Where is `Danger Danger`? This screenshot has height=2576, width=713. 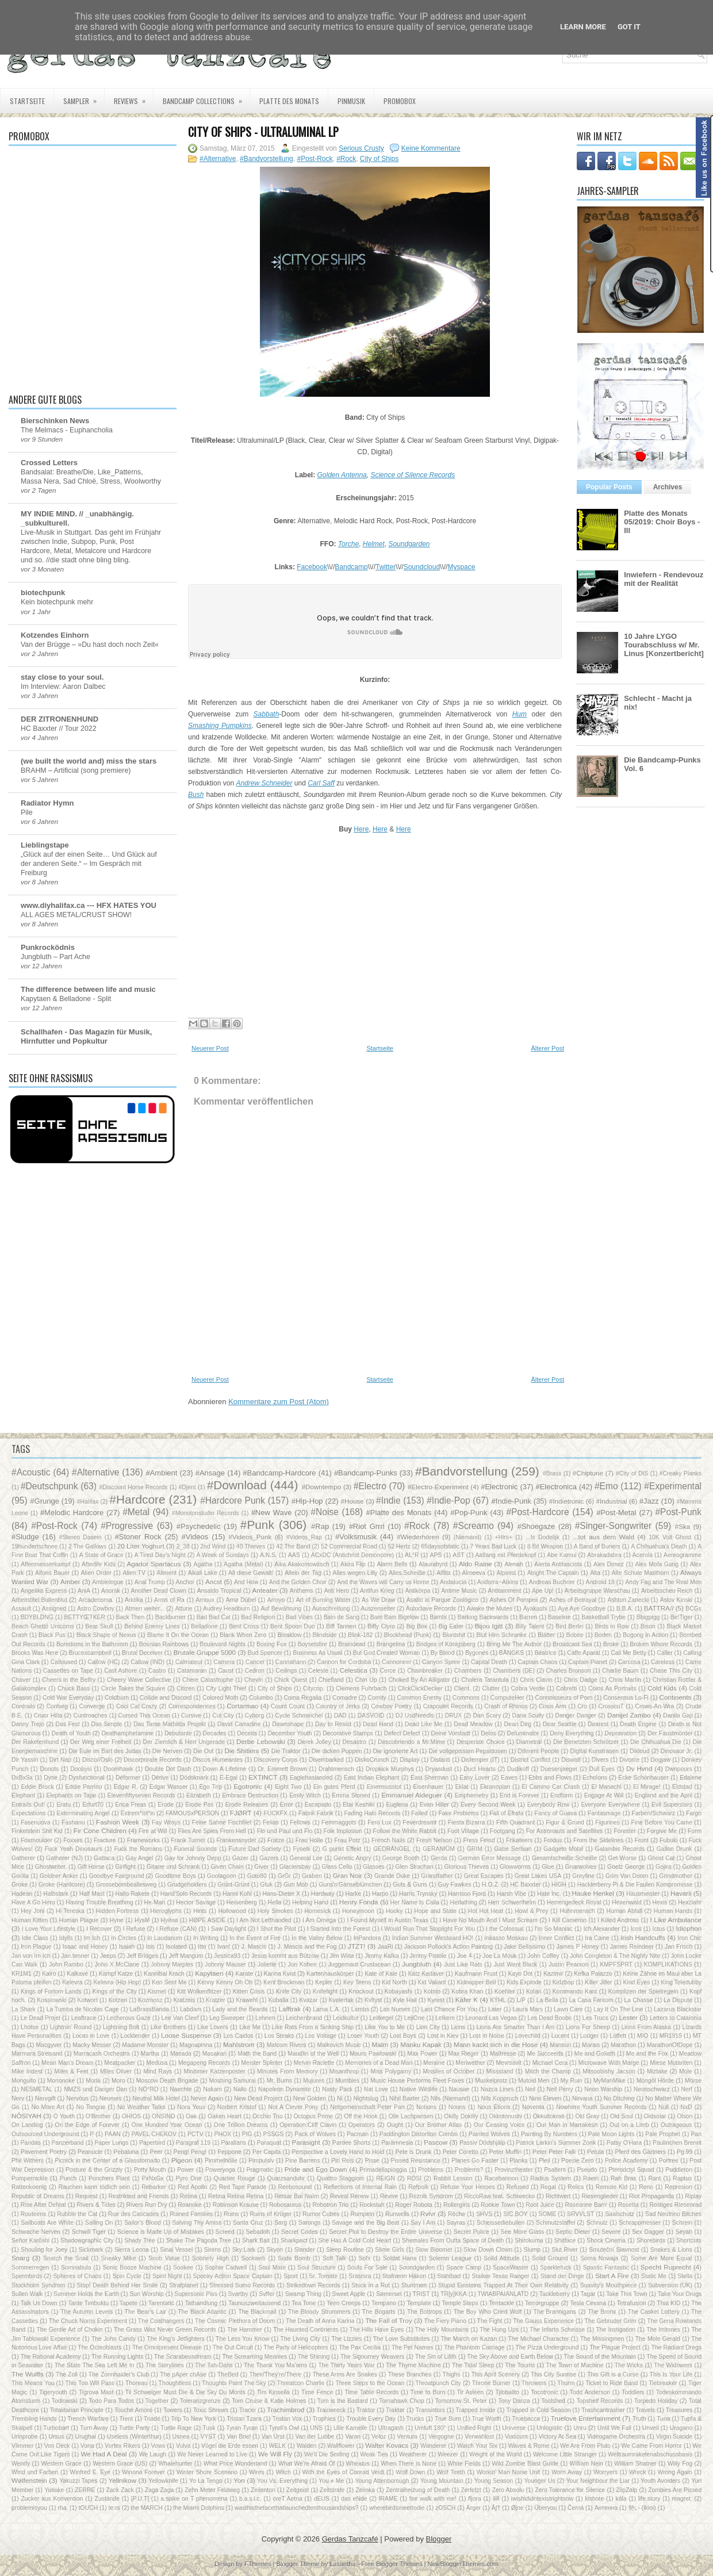
Danger Danger is located at coordinates (575, 1715).